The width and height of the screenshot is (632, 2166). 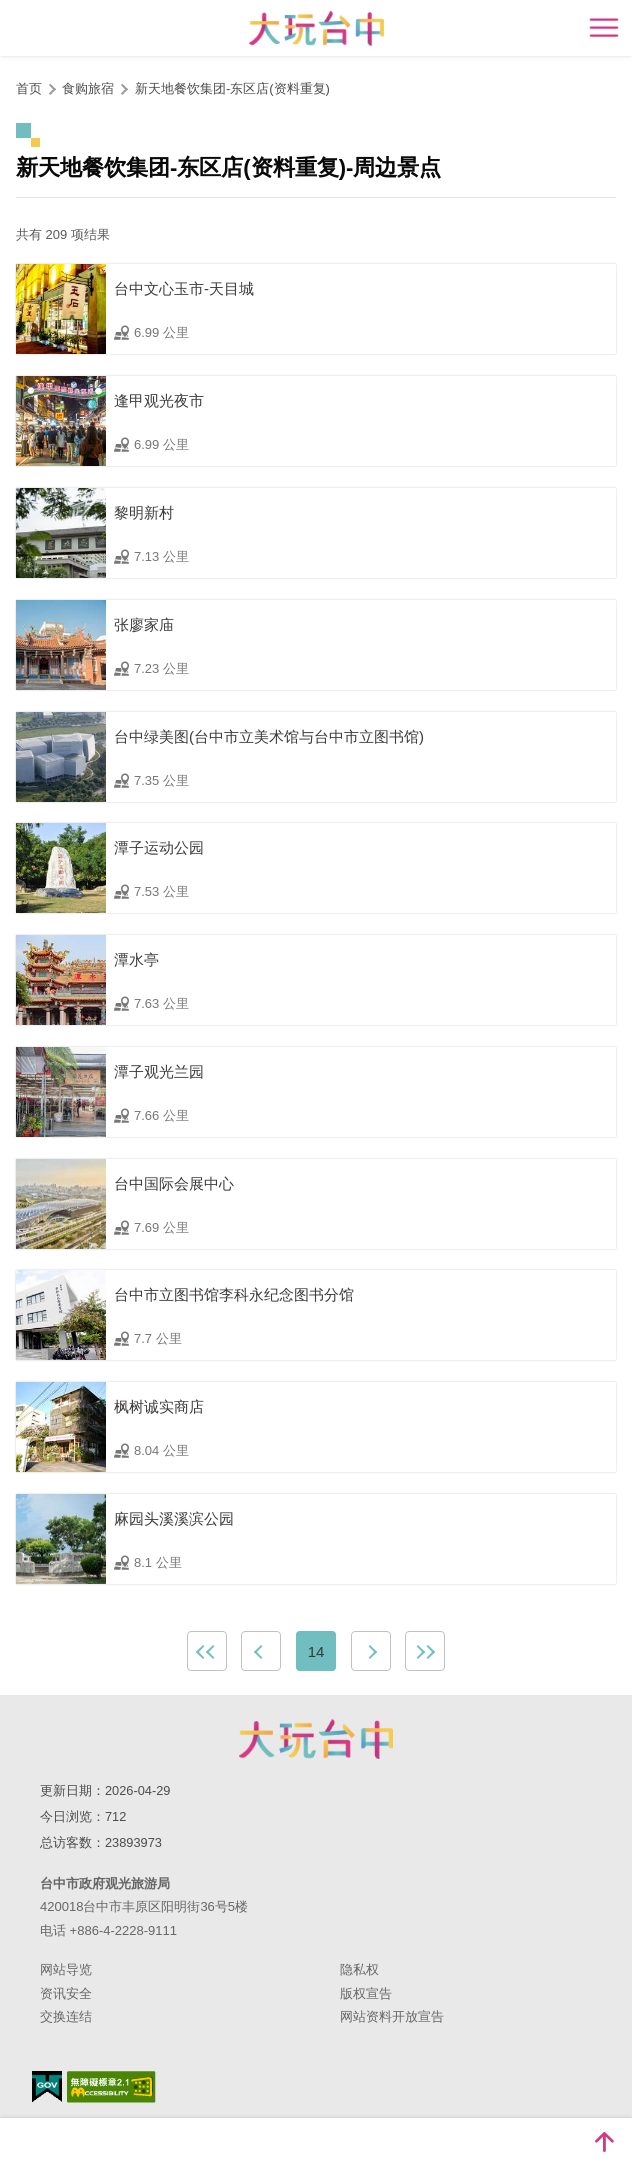 What do you see at coordinates (207, 1651) in the screenshot?
I see `最前页` at bounding box center [207, 1651].